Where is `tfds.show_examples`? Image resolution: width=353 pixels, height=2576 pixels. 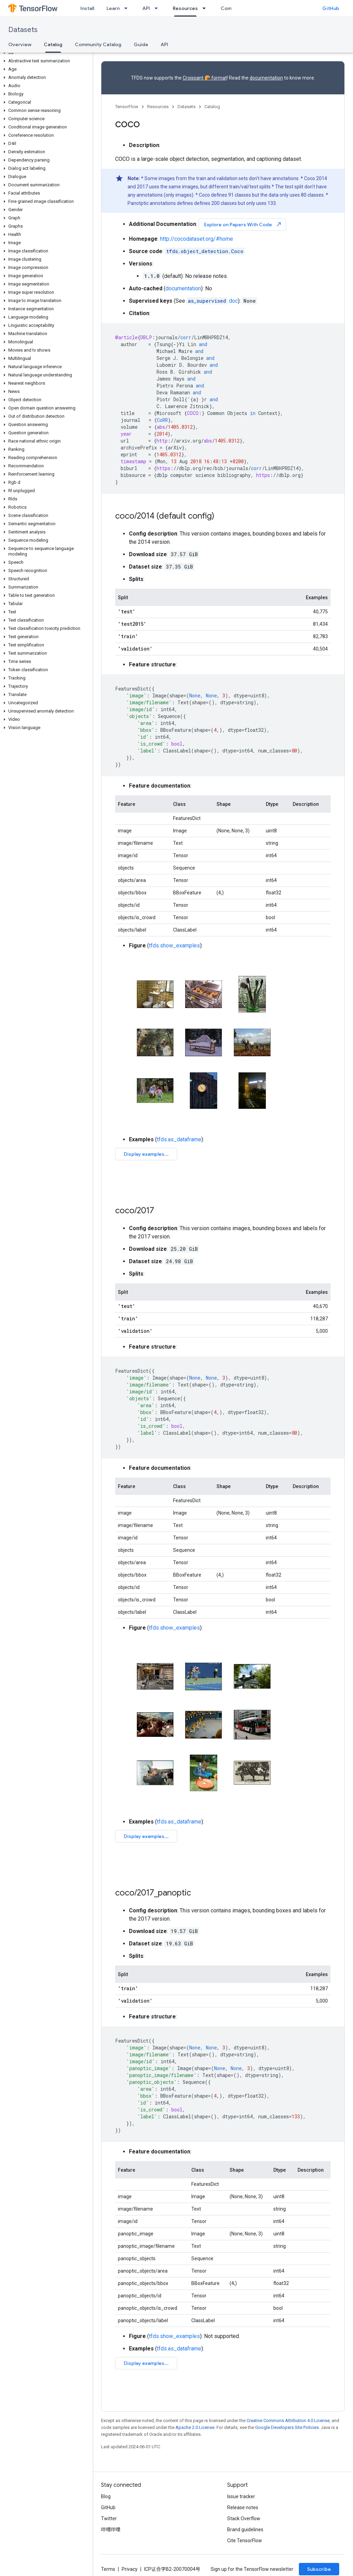 tfds.show_examples is located at coordinates (174, 945).